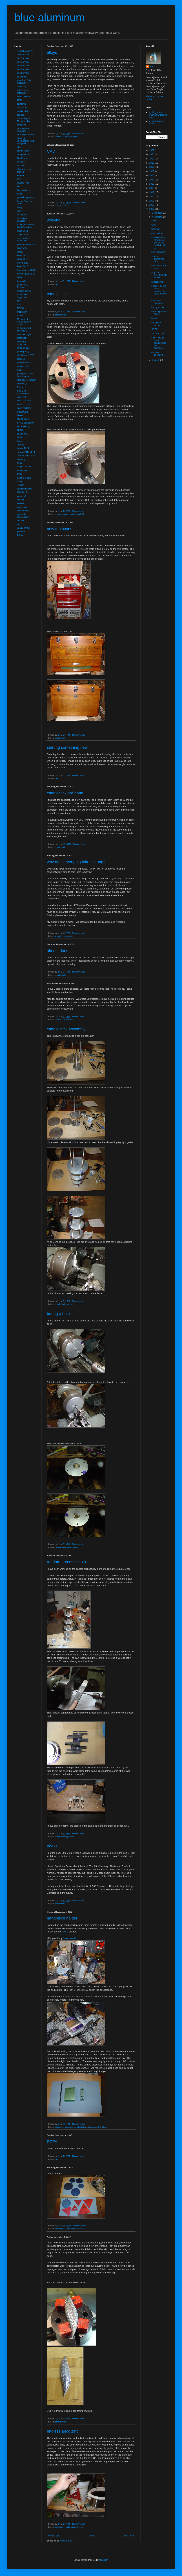 This screenshot has width=182, height=2576. I want to click on publications, so click(60, 1904).